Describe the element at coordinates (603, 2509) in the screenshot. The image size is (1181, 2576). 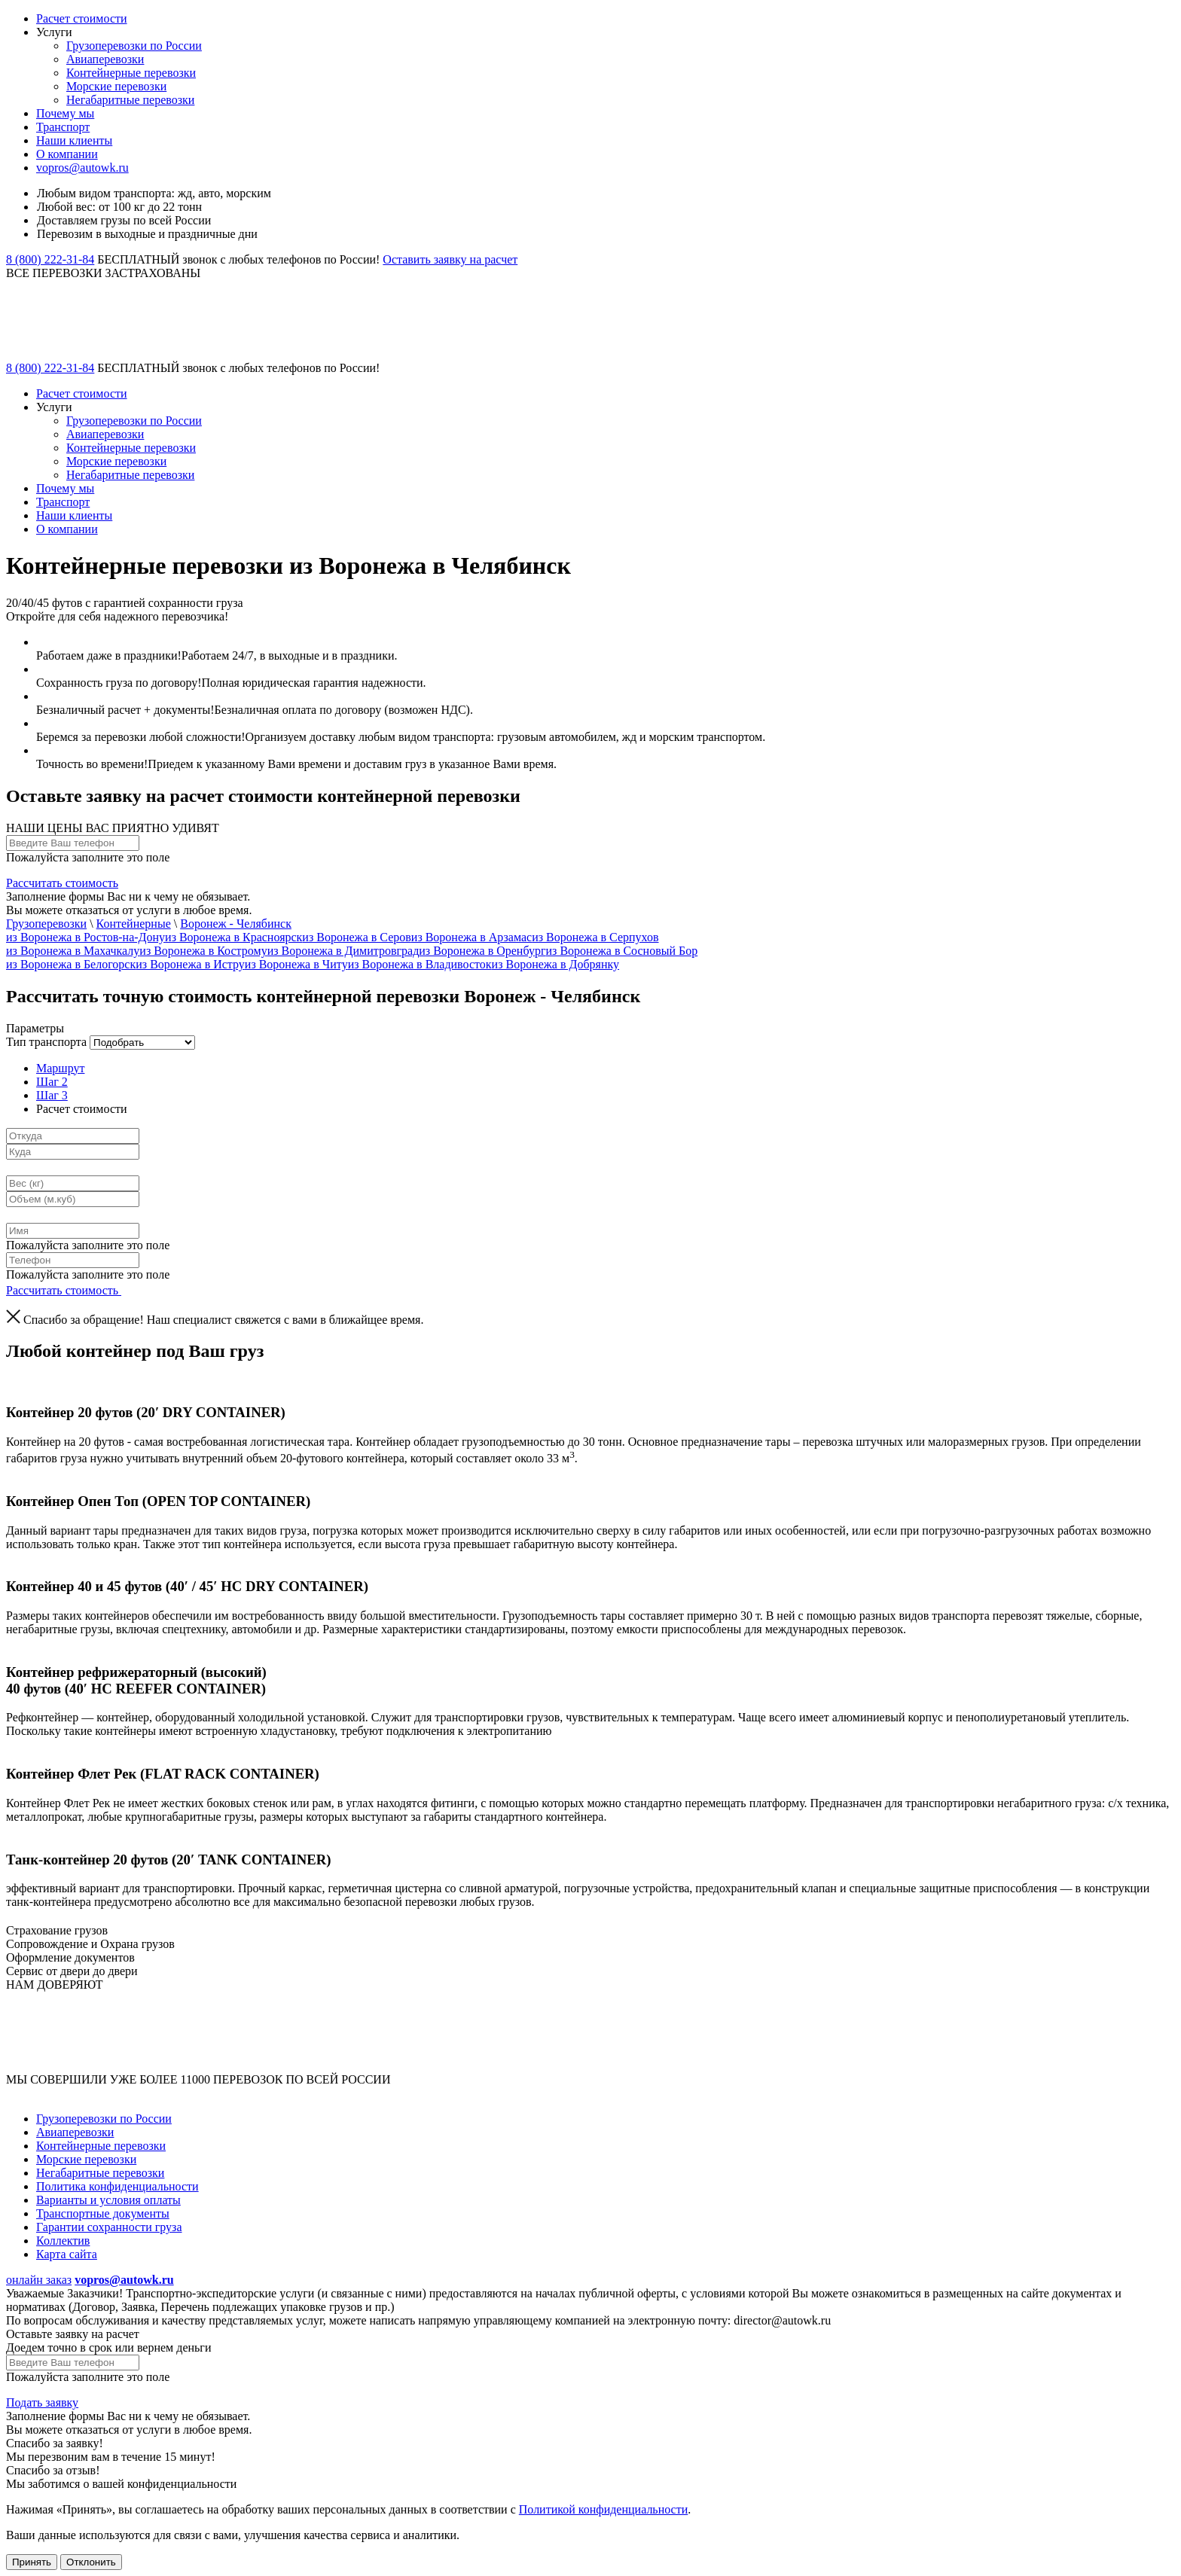
I see `Политикой конфиденциальности` at that location.